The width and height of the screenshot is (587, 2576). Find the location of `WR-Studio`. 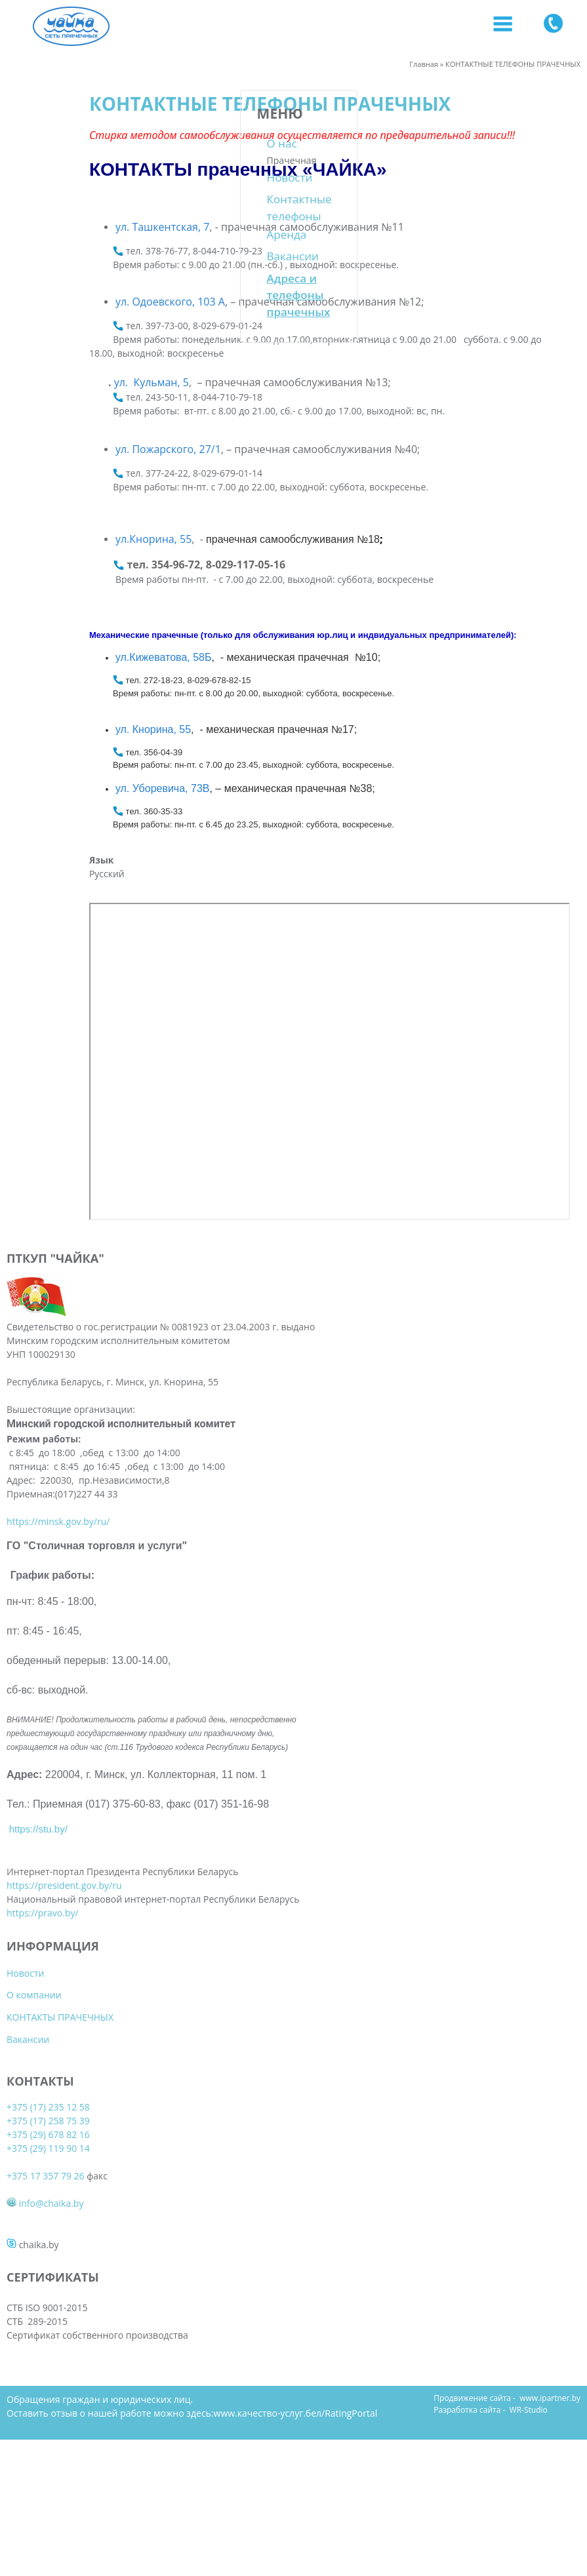

WR-Studio is located at coordinates (529, 2303).